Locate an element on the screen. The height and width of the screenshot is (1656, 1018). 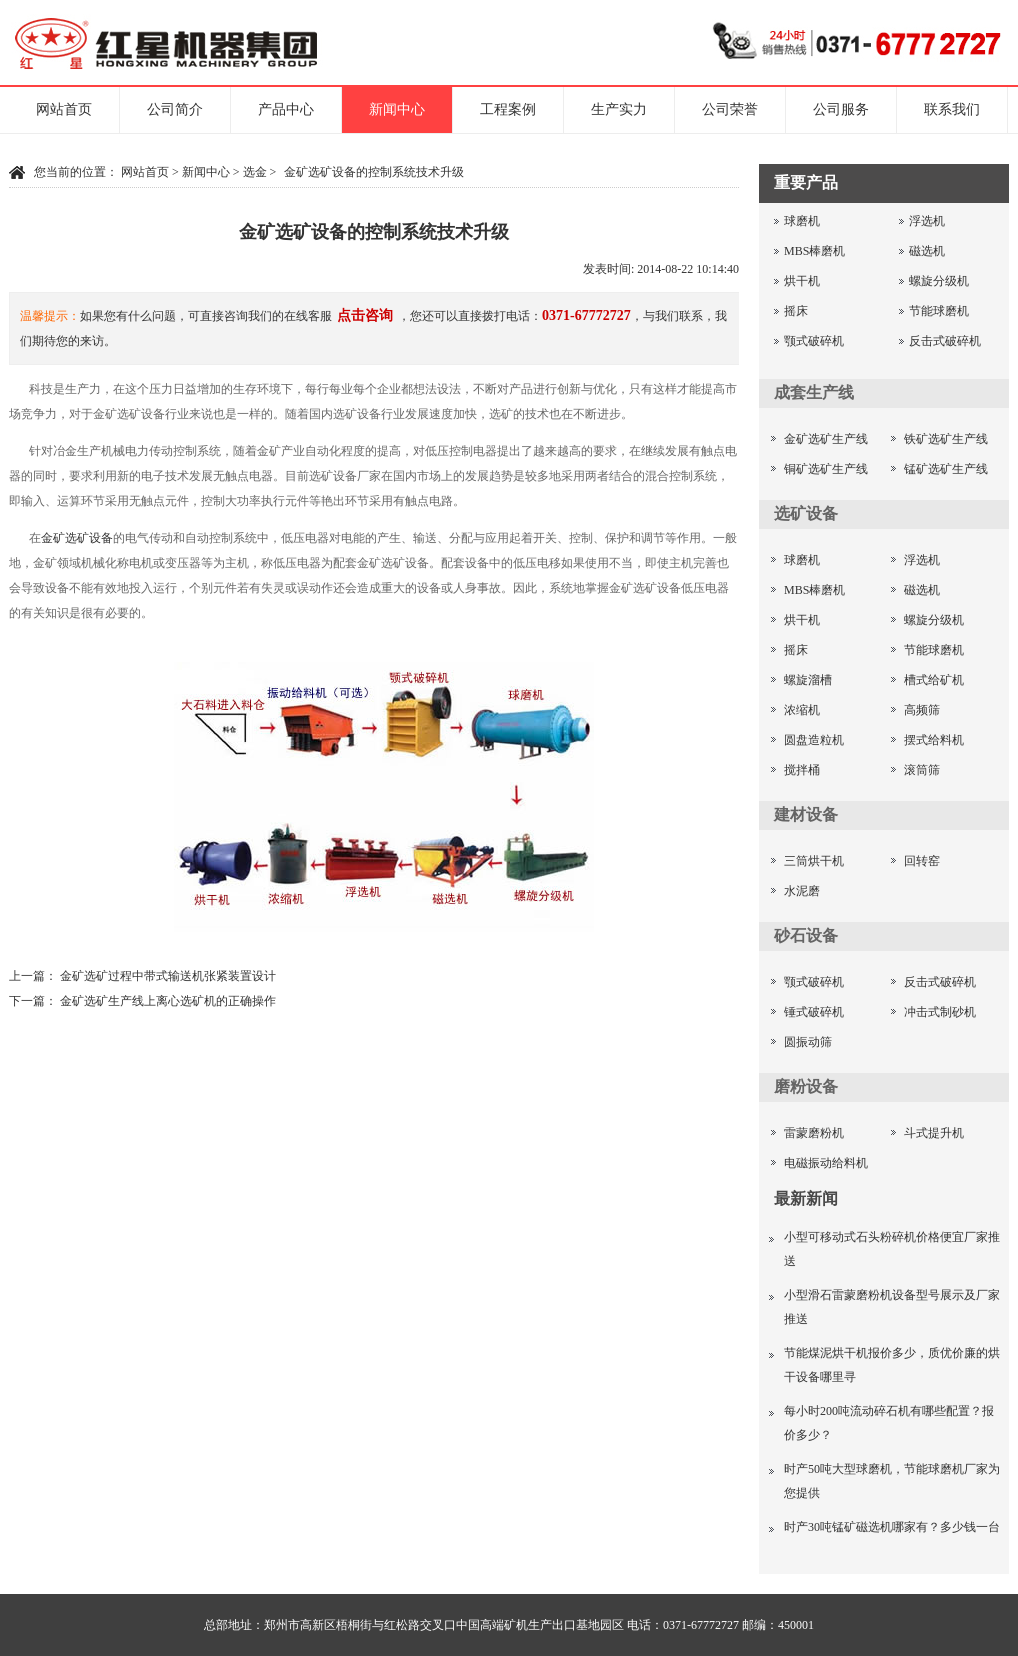
MBS棒磨机 is located at coordinates (814, 251).